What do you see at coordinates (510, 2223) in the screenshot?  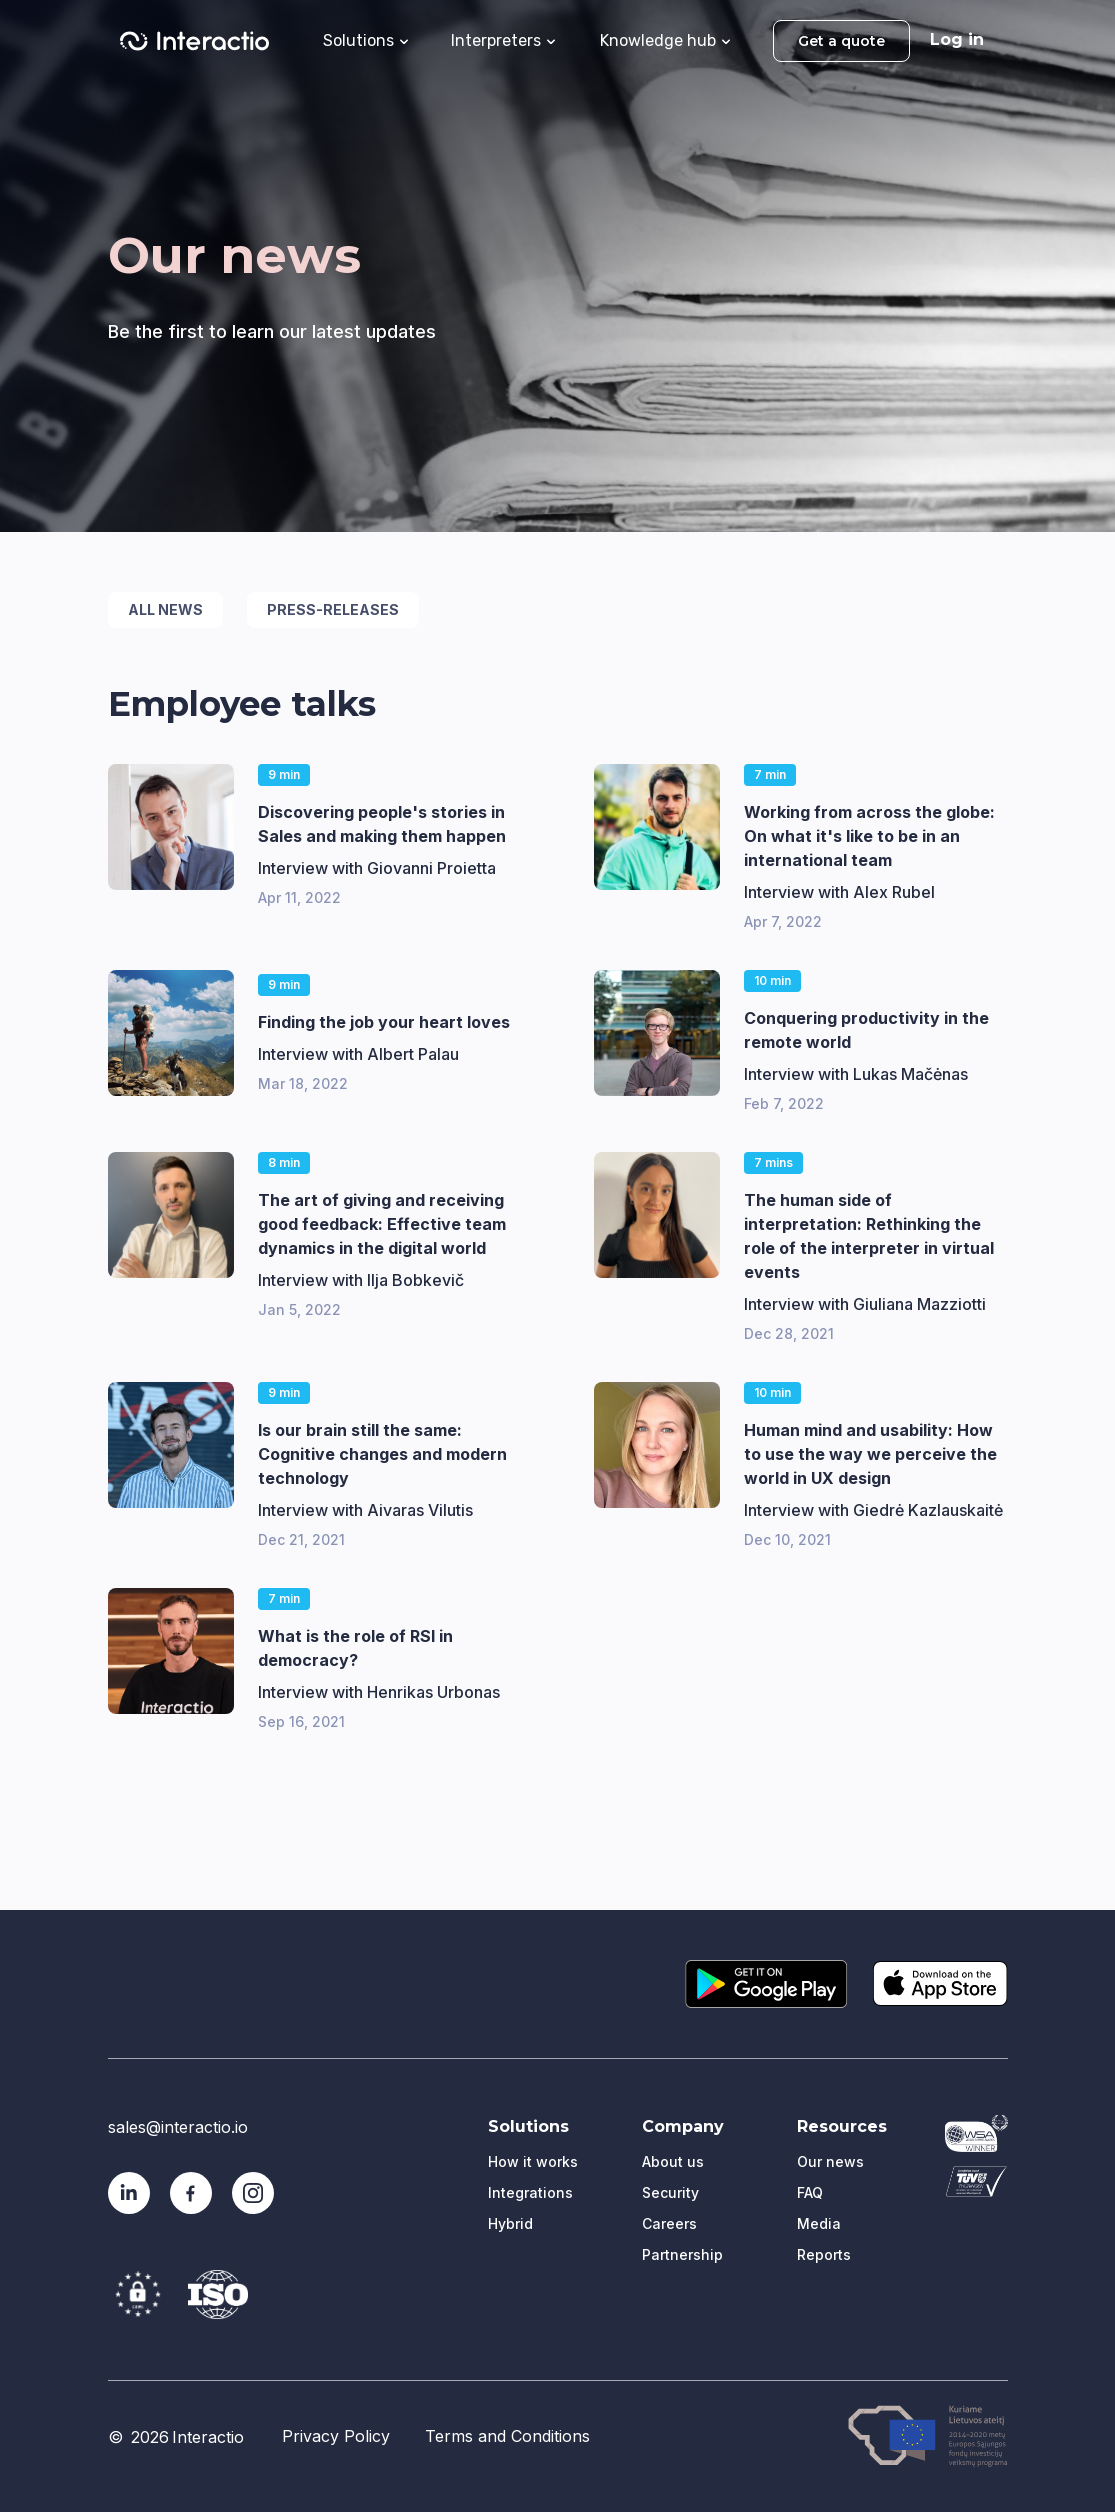 I see `Hybrid` at bounding box center [510, 2223].